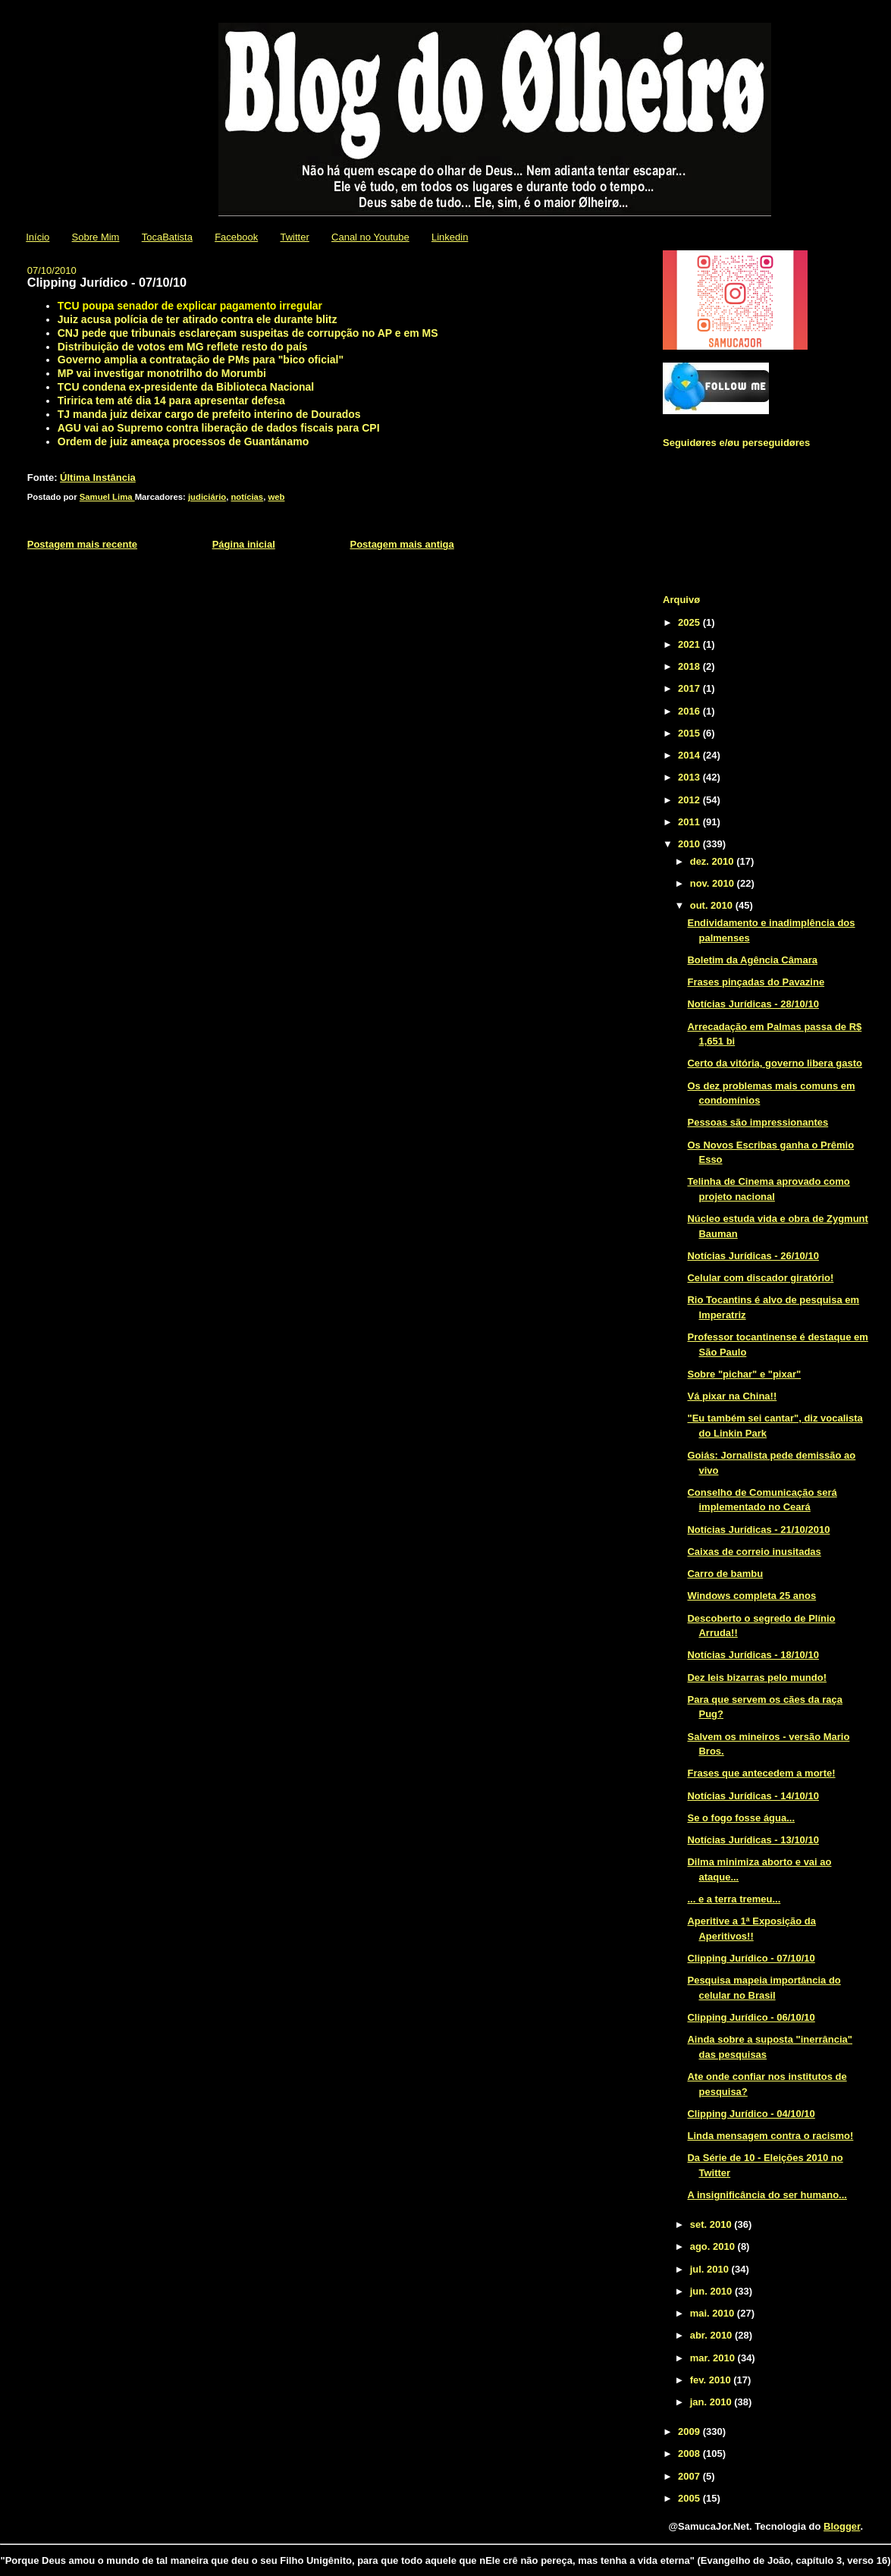 The image size is (891, 2576). What do you see at coordinates (750, 1958) in the screenshot?
I see `Clipping Jurídico - 07/10/10` at bounding box center [750, 1958].